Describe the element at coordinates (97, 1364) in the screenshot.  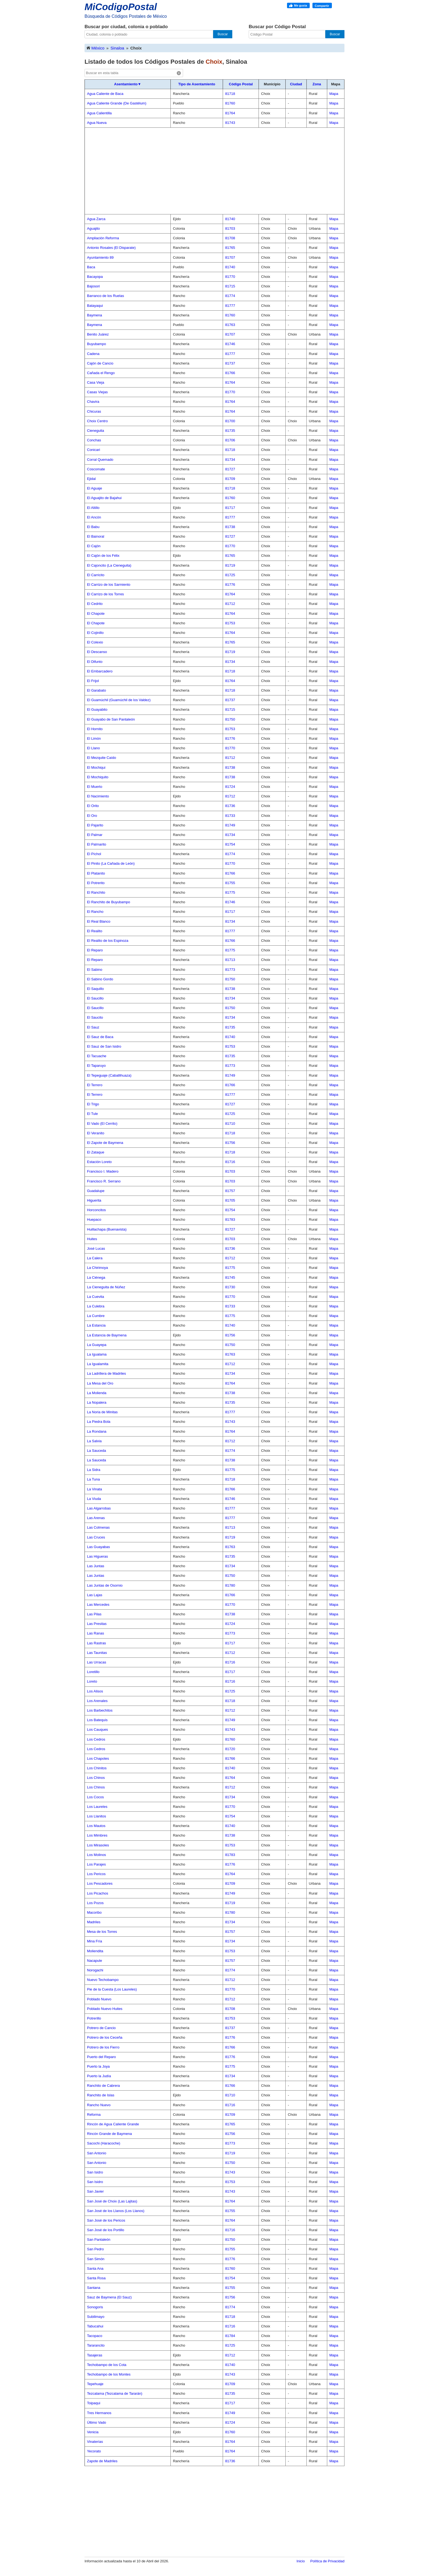
I see `La Igualamita` at that location.